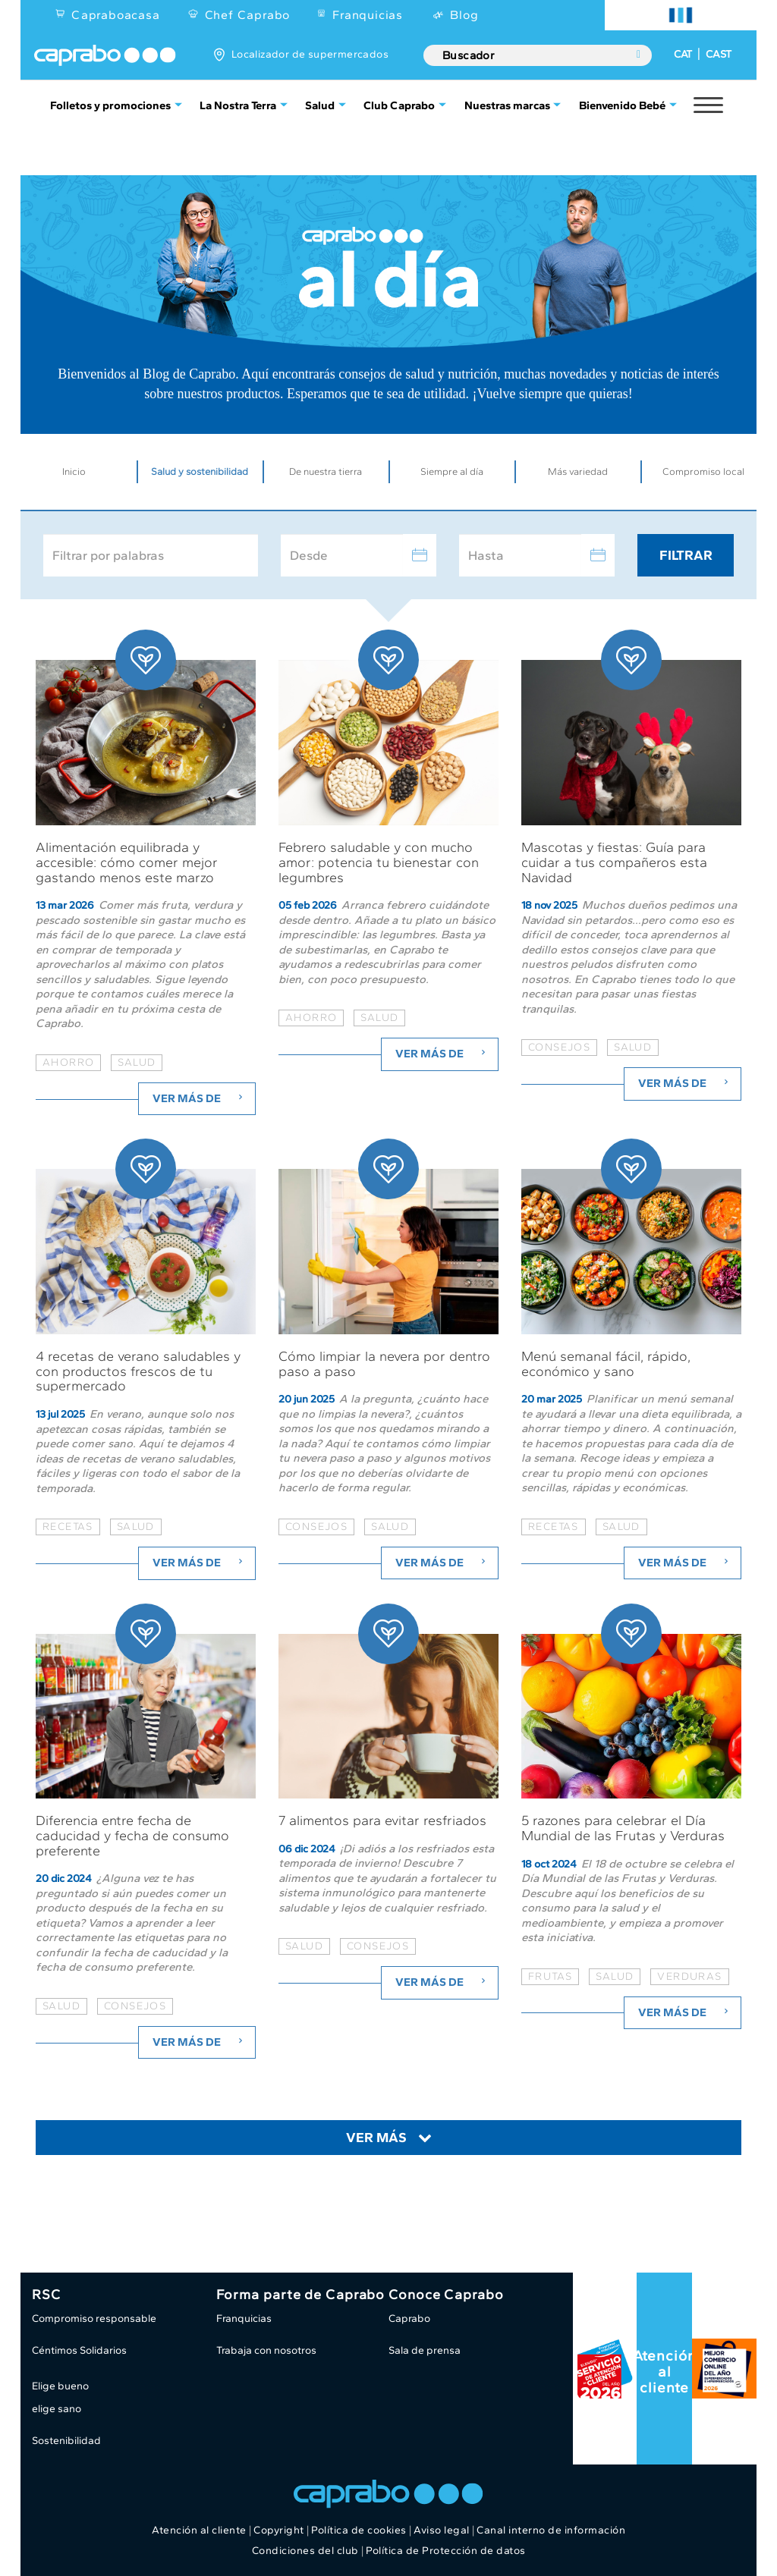 The height and width of the screenshot is (2576, 777). I want to click on Localizador de supermercados, so click(309, 54).